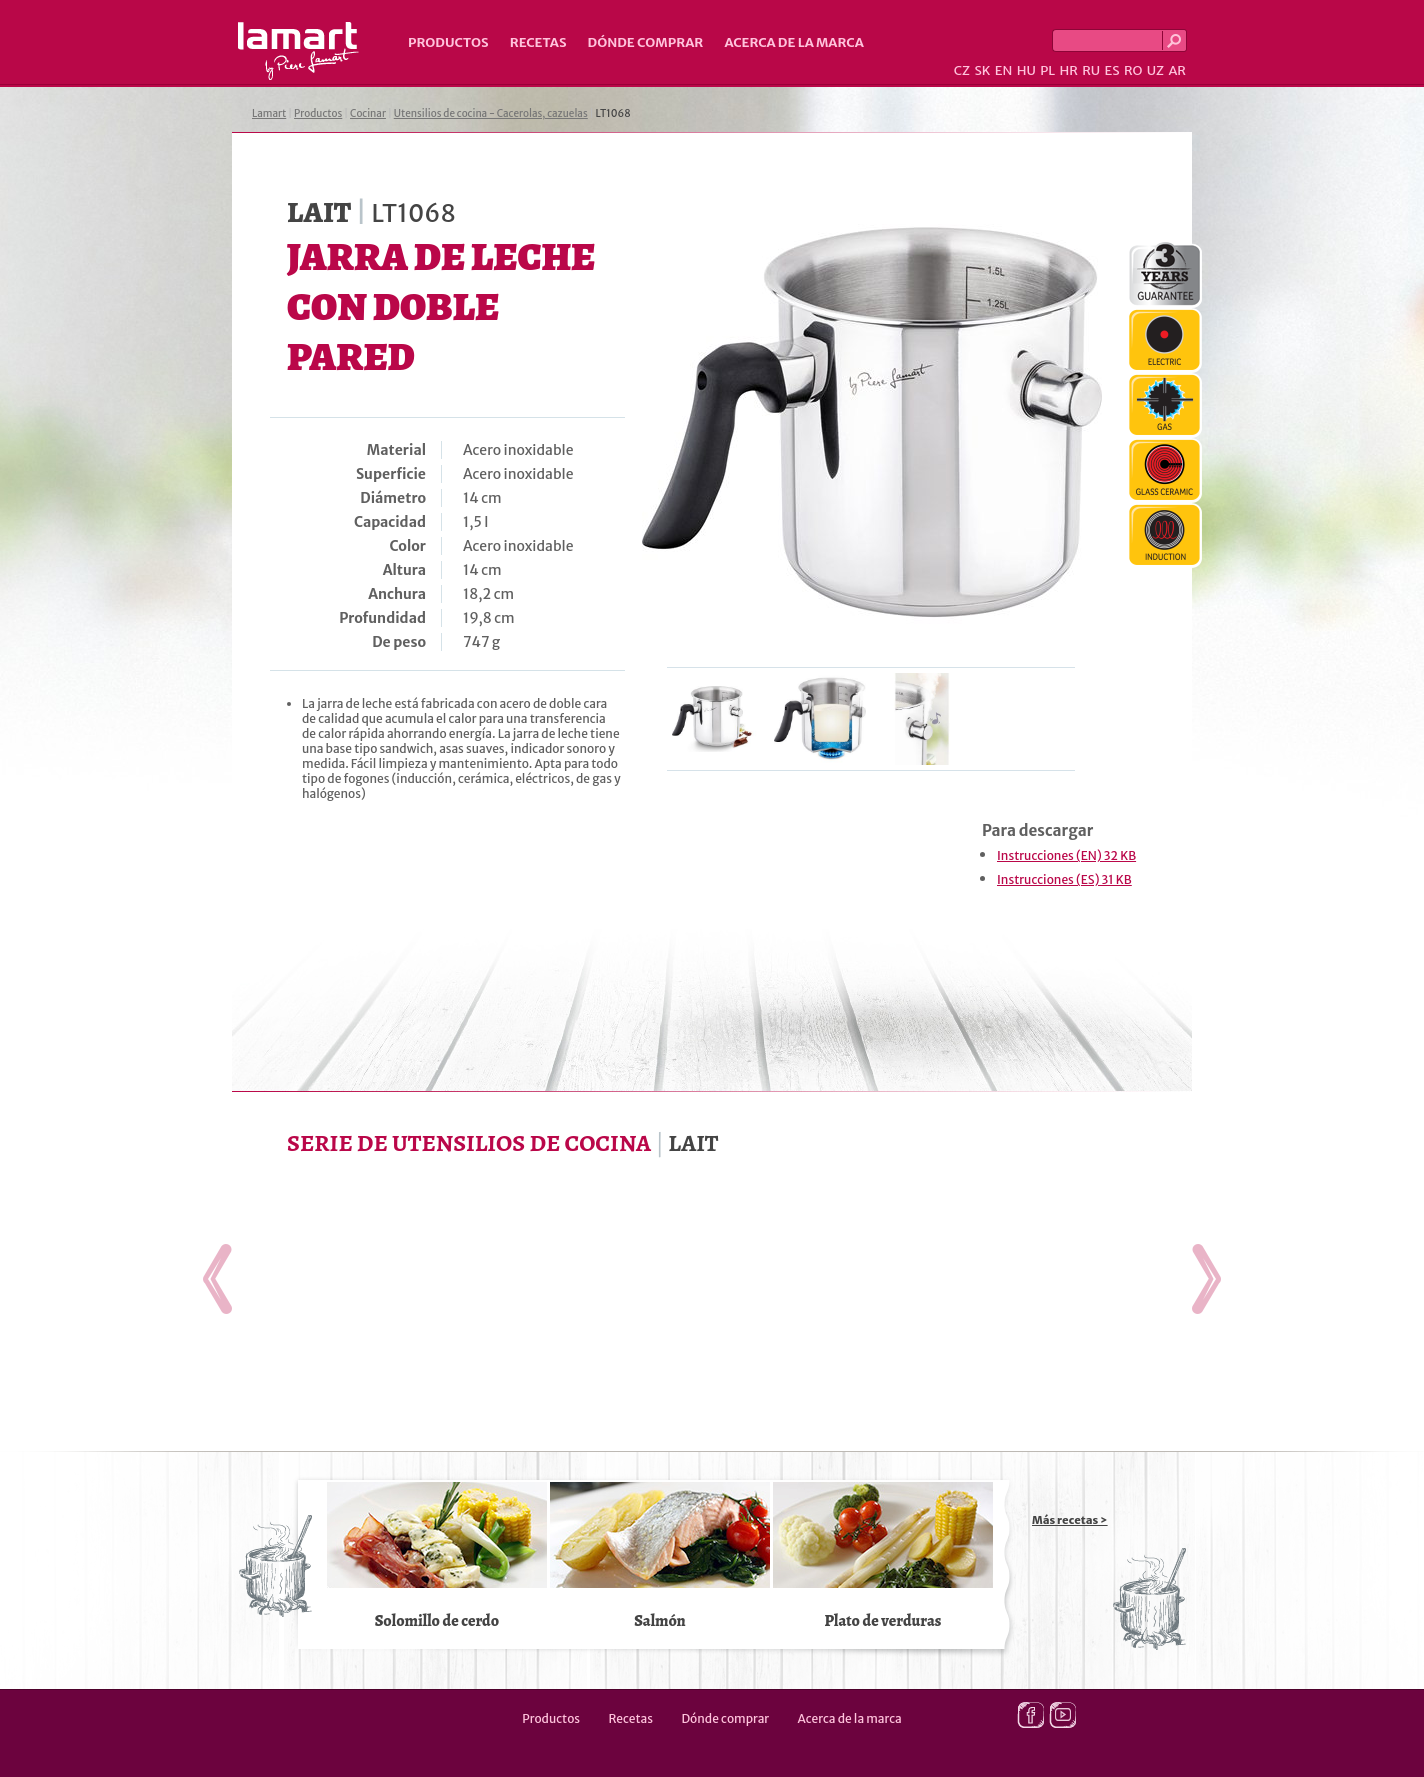 The image size is (1424, 1777). I want to click on Recetas, so click(538, 42).